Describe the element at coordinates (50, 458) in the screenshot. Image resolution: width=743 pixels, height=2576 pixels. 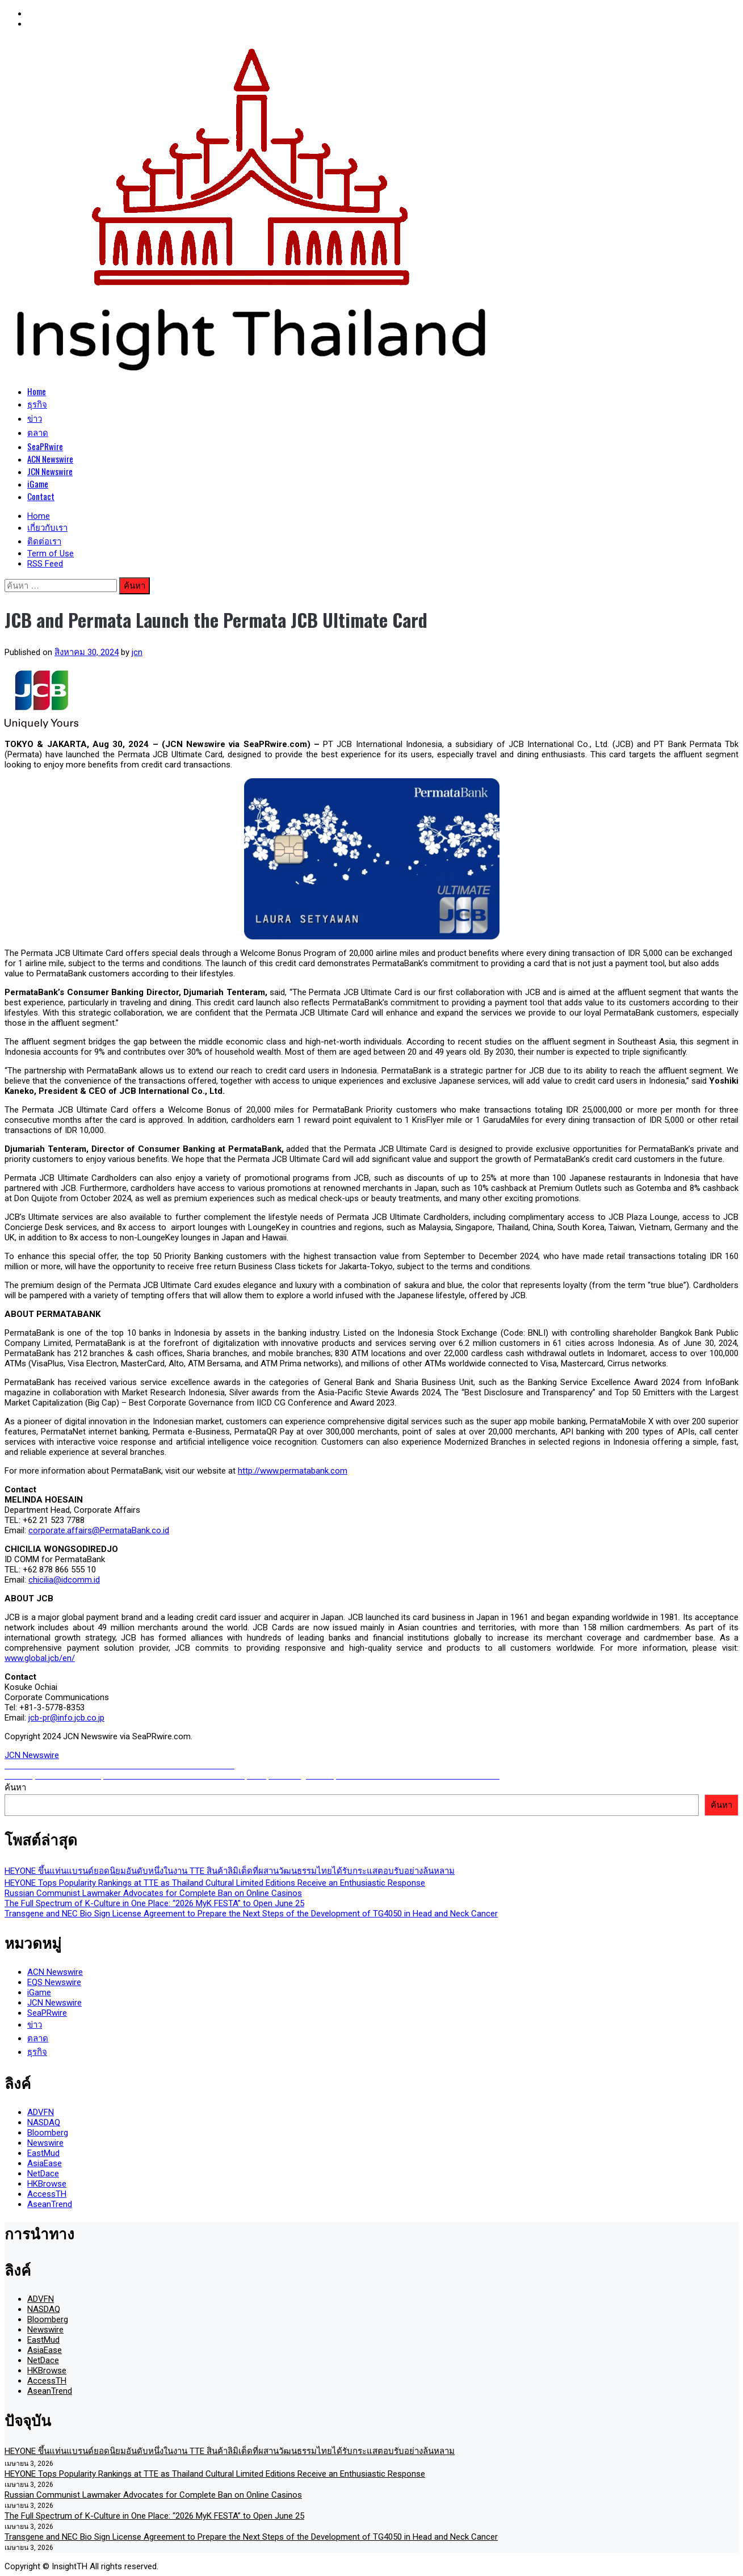
I see `ACN Newswire` at that location.